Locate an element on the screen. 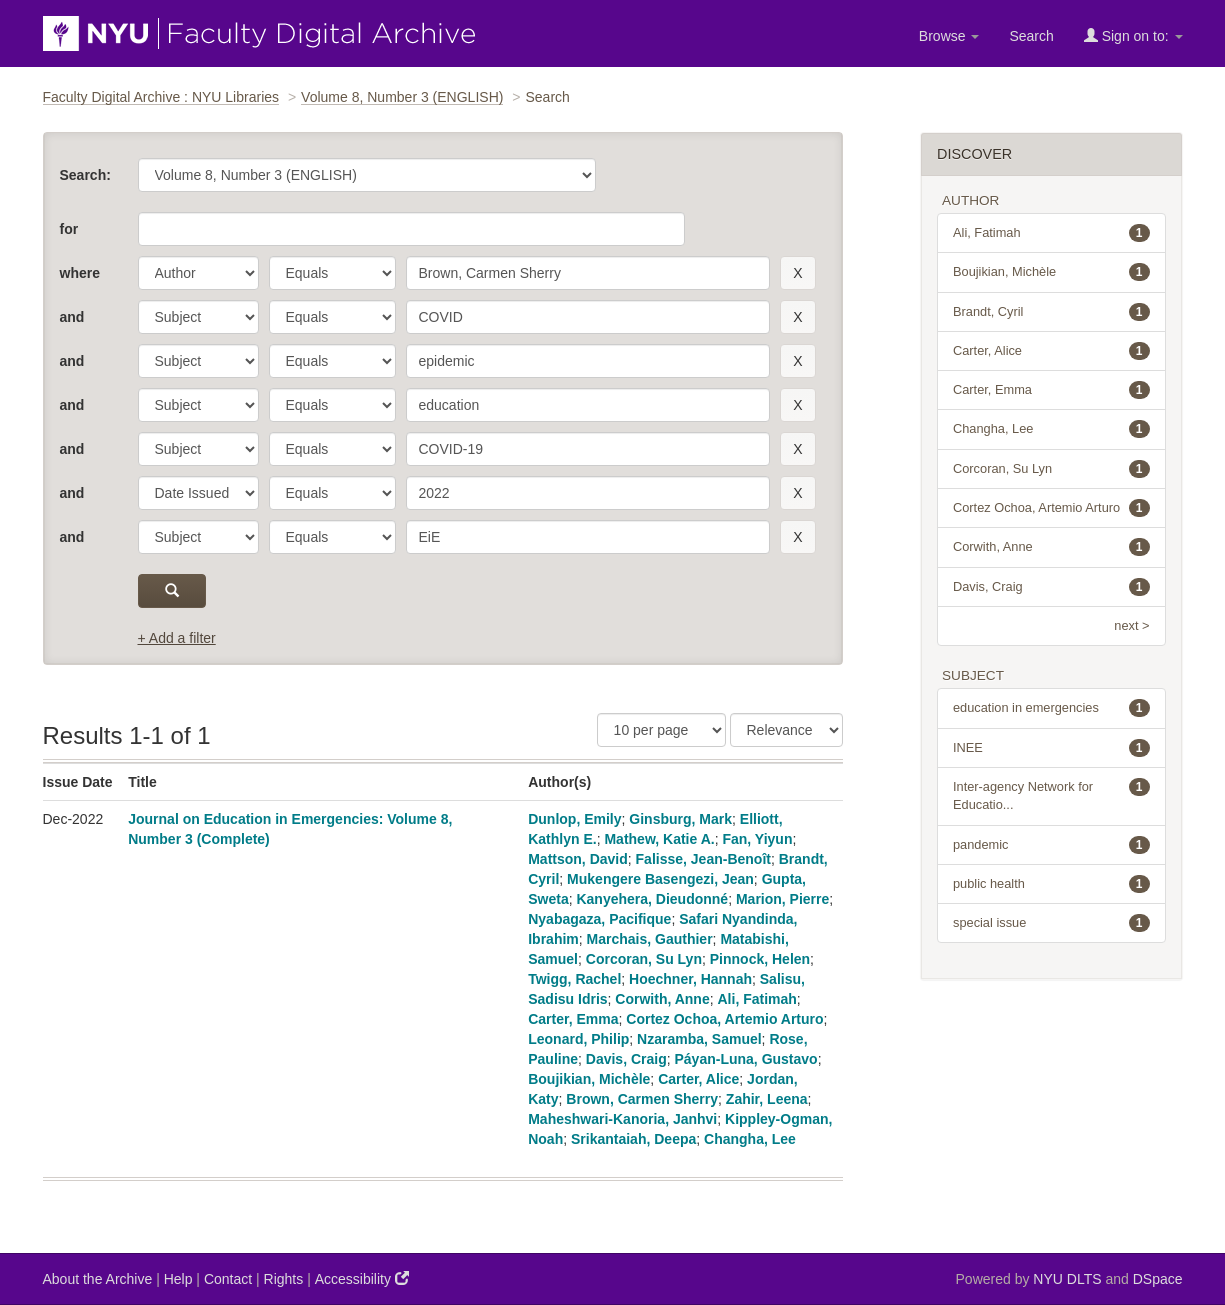 The image size is (1225, 1305). Marion, Pierre is located at coordinates (782, 899).